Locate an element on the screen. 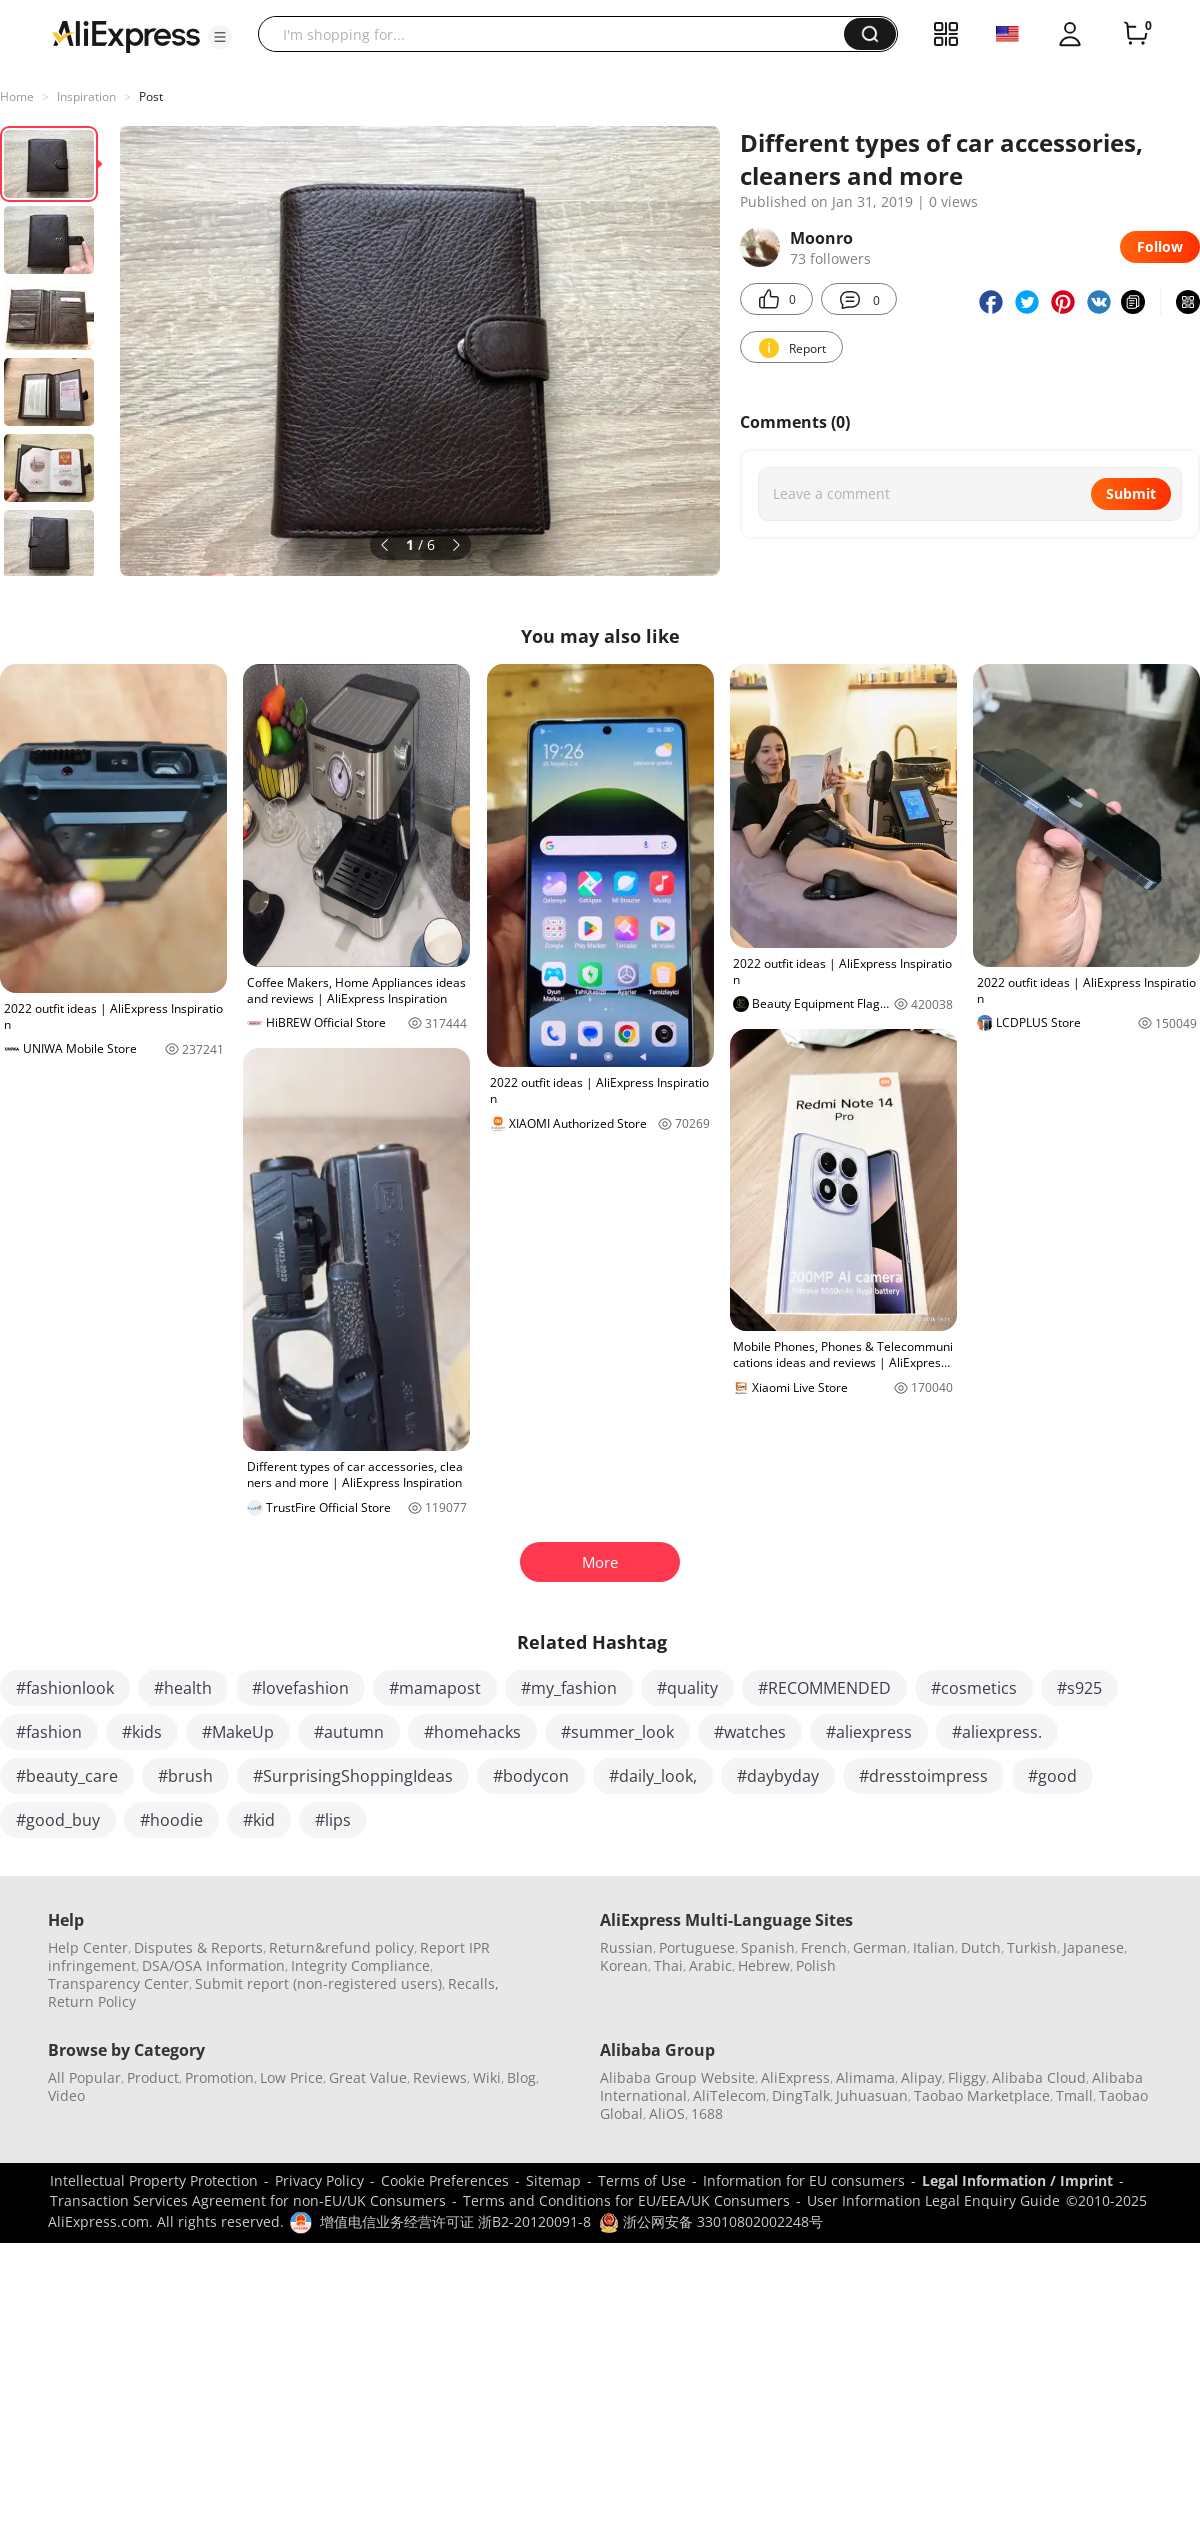  Low Price is located at coordinates (291, 2077).